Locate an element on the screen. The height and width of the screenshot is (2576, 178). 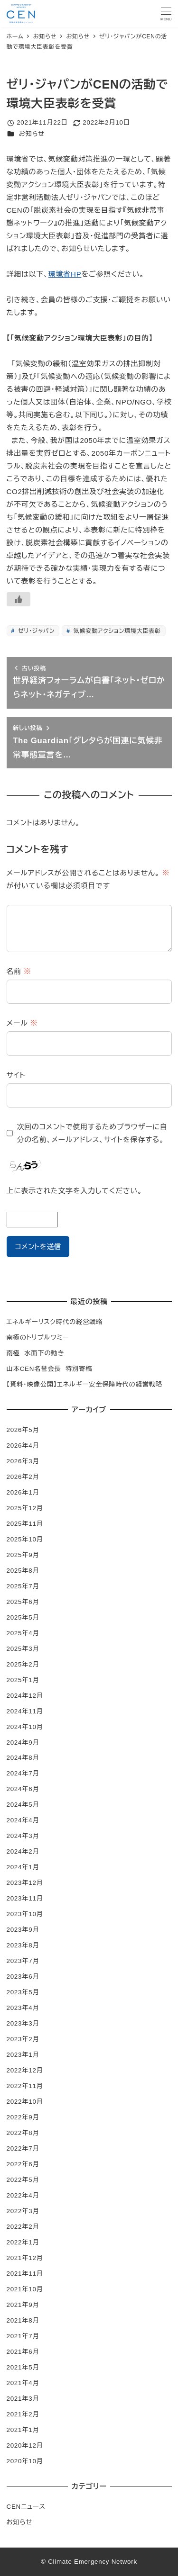
【資料・映像公開】エネルギー安全保障時代の経営戦略 is located at coordinates (85, 1384).